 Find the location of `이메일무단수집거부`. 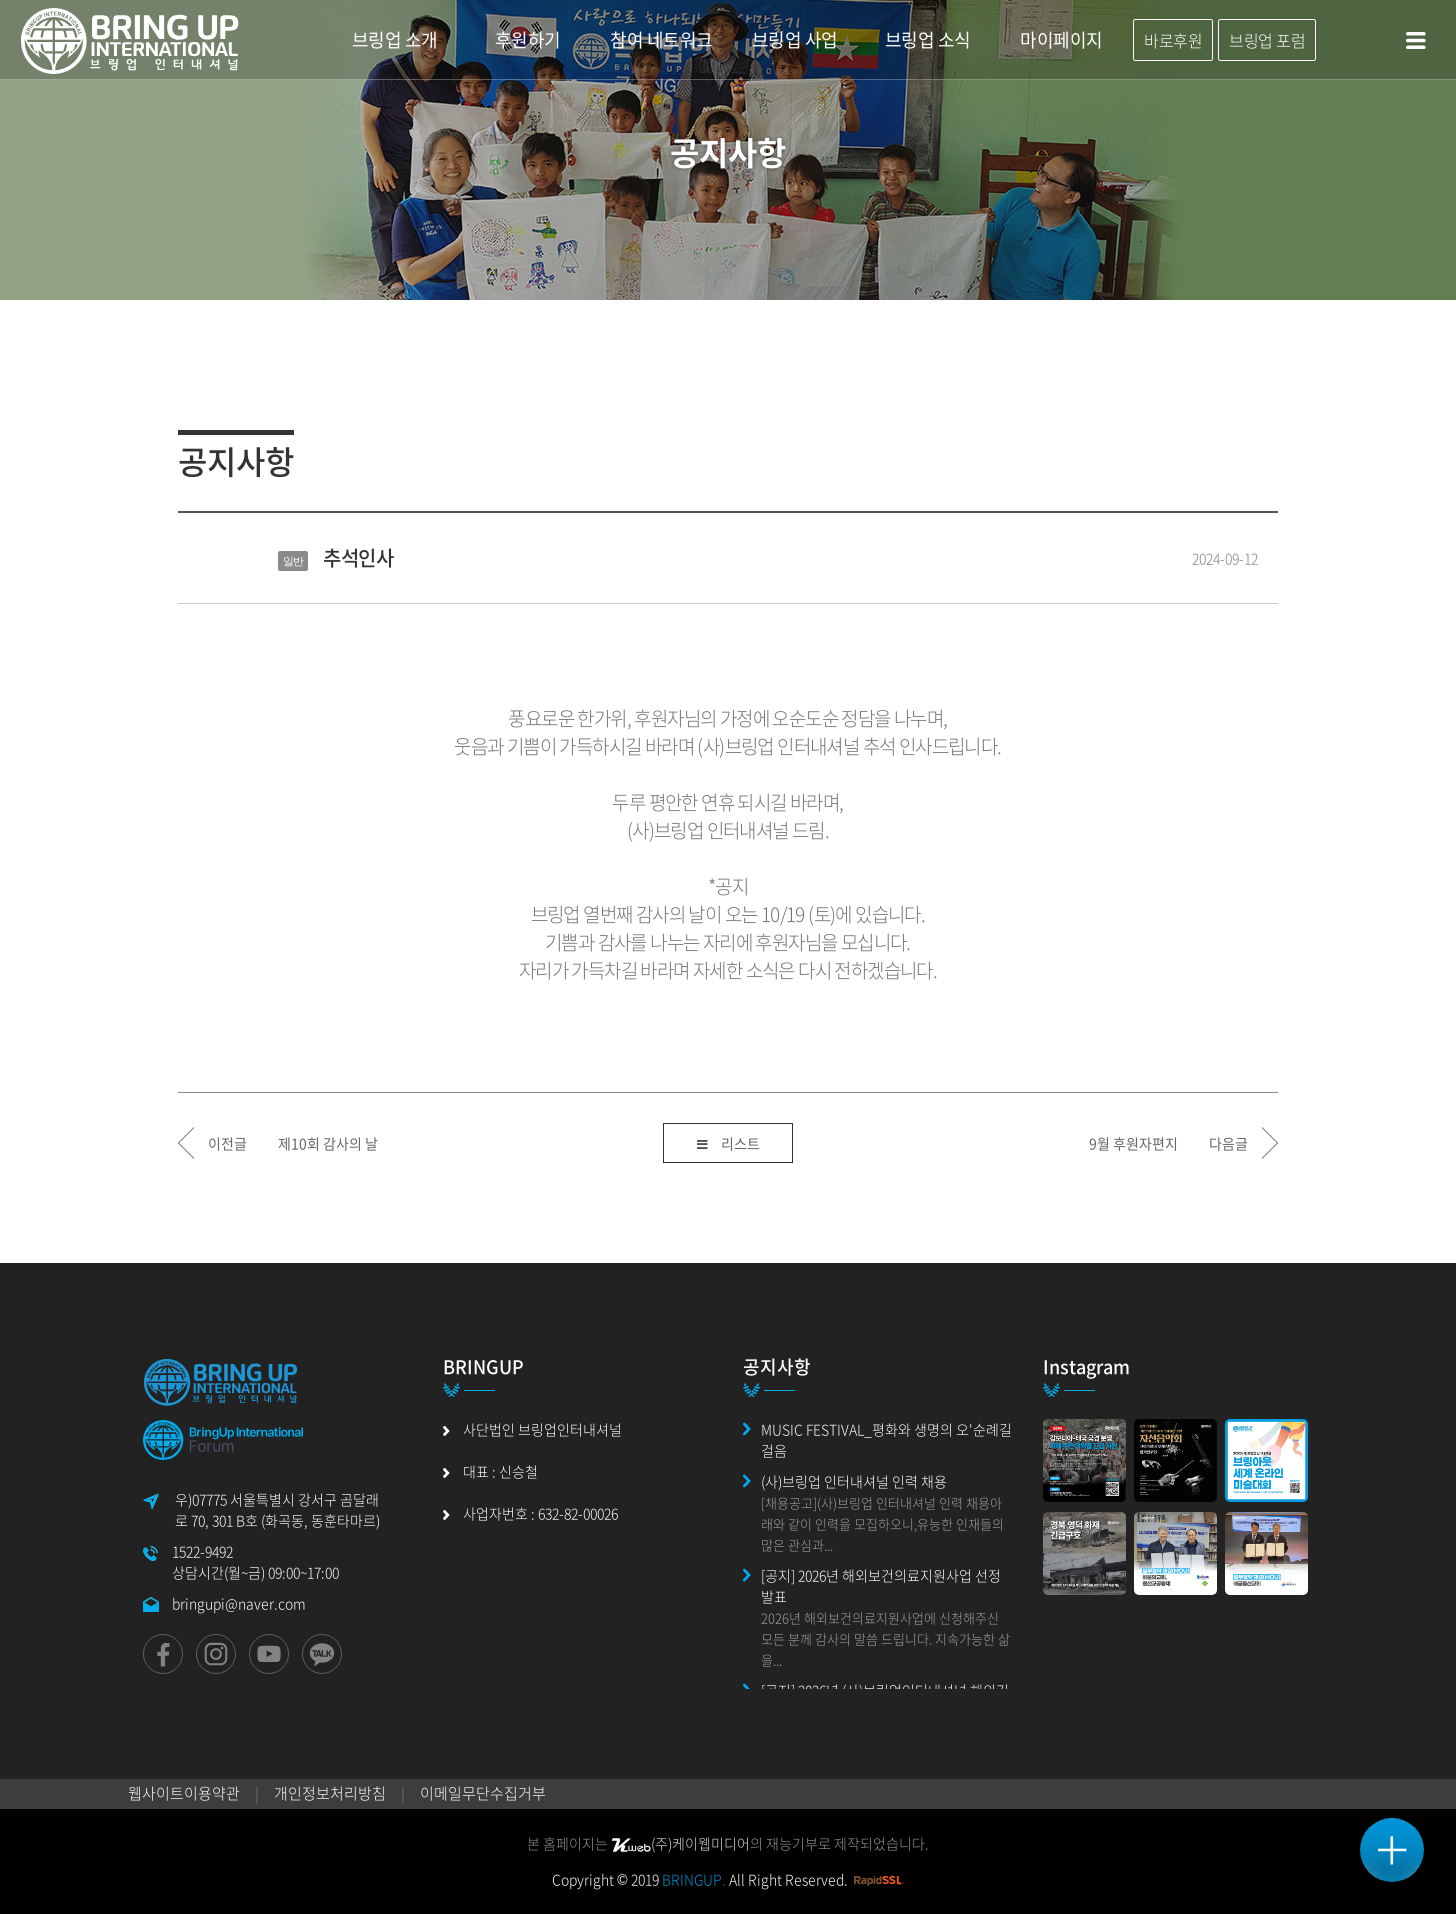

이메일무단수집거부 is located at coordinates (483, 1793).